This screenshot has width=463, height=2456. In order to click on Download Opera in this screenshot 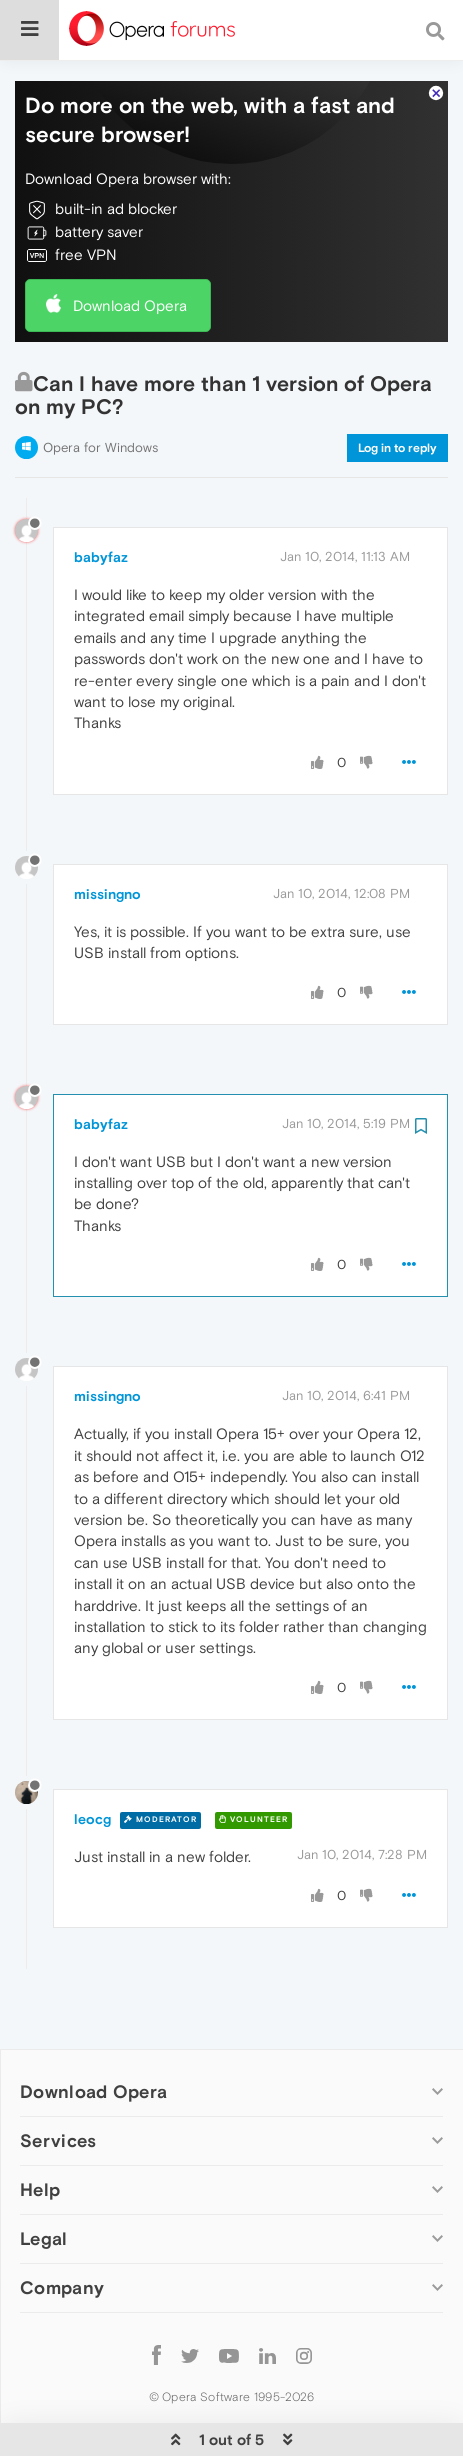, I will do `click(130, 244)`.